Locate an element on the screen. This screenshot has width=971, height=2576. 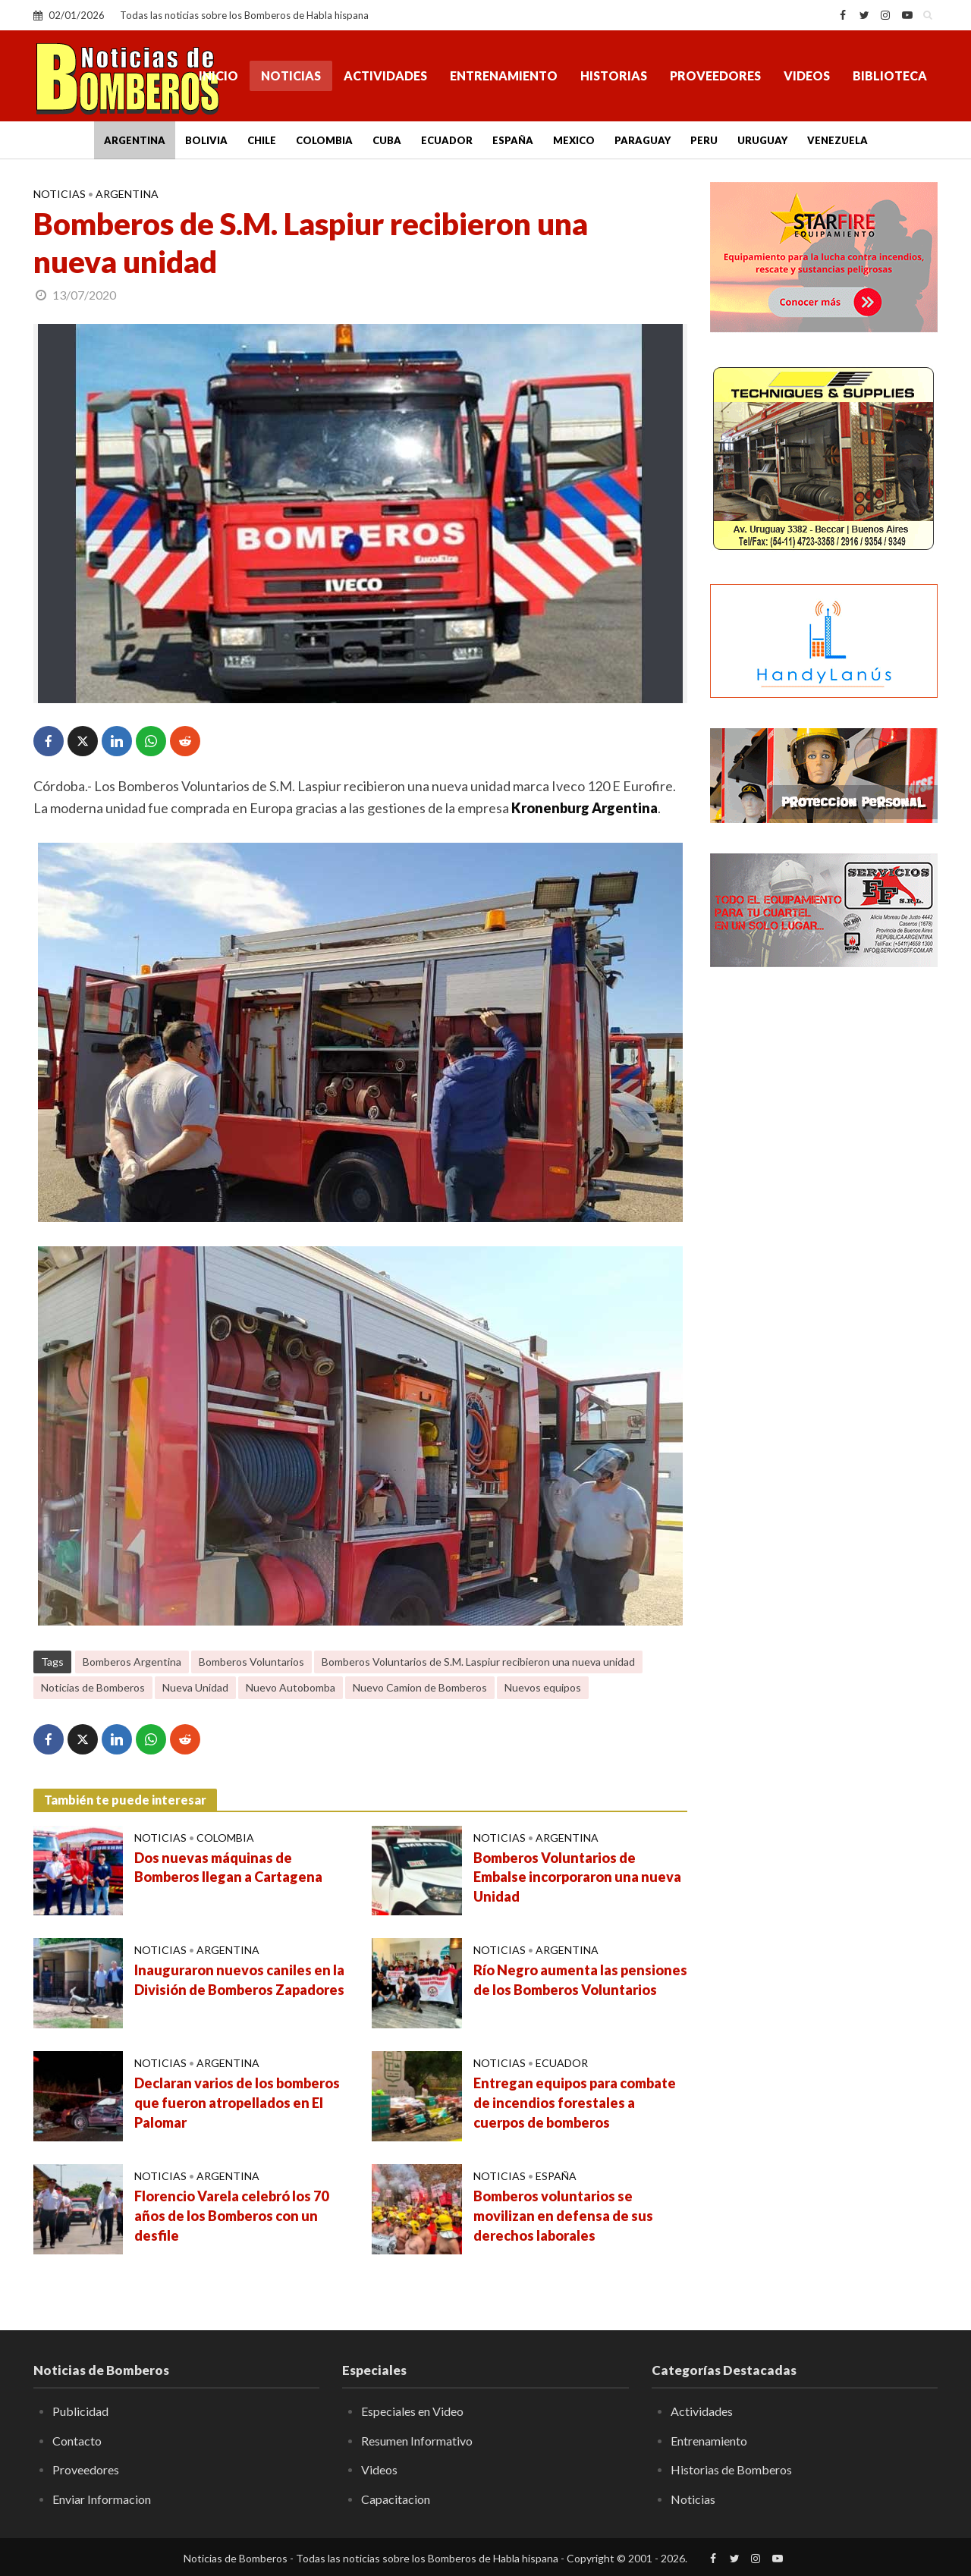
Nuevo Autobomba is located at coordinates (290, 1687).